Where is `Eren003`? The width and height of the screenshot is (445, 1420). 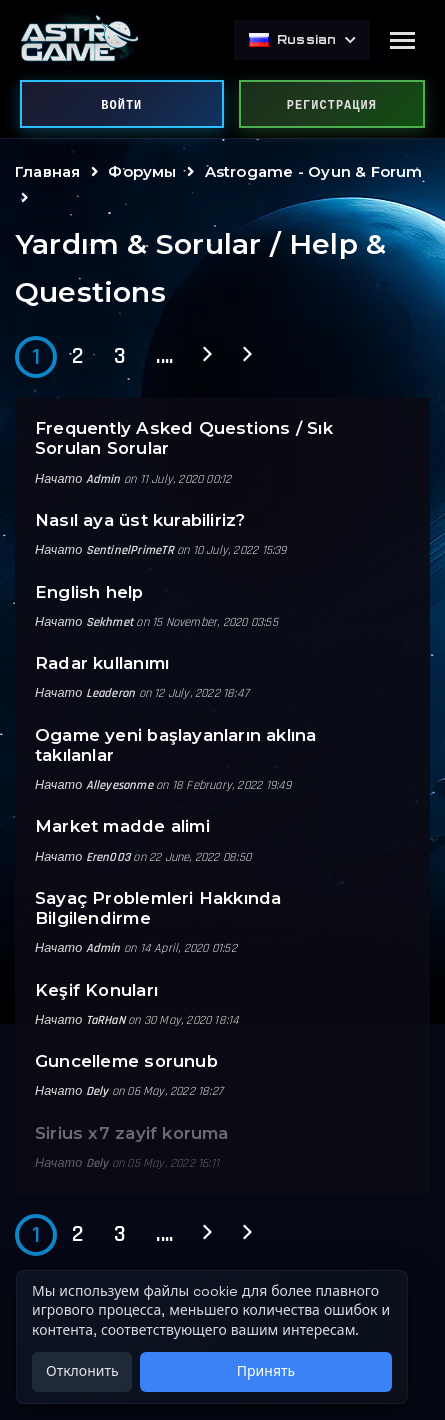 Eren003 is located at coordinates (108, 857).